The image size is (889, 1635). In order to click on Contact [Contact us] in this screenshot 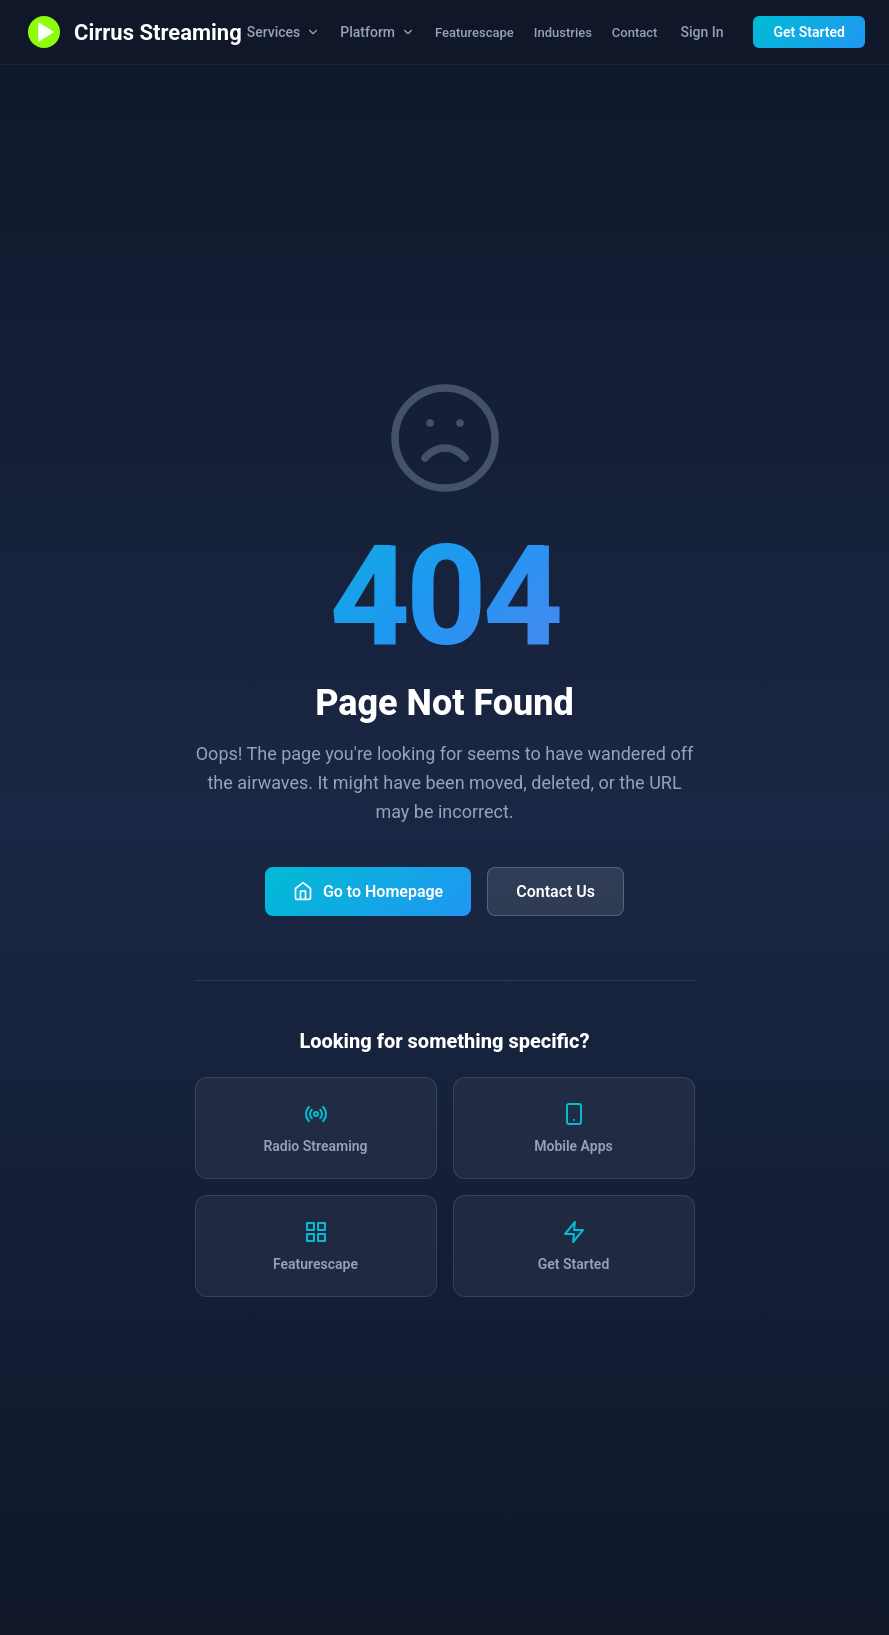, I will do `click(635, 32)`.